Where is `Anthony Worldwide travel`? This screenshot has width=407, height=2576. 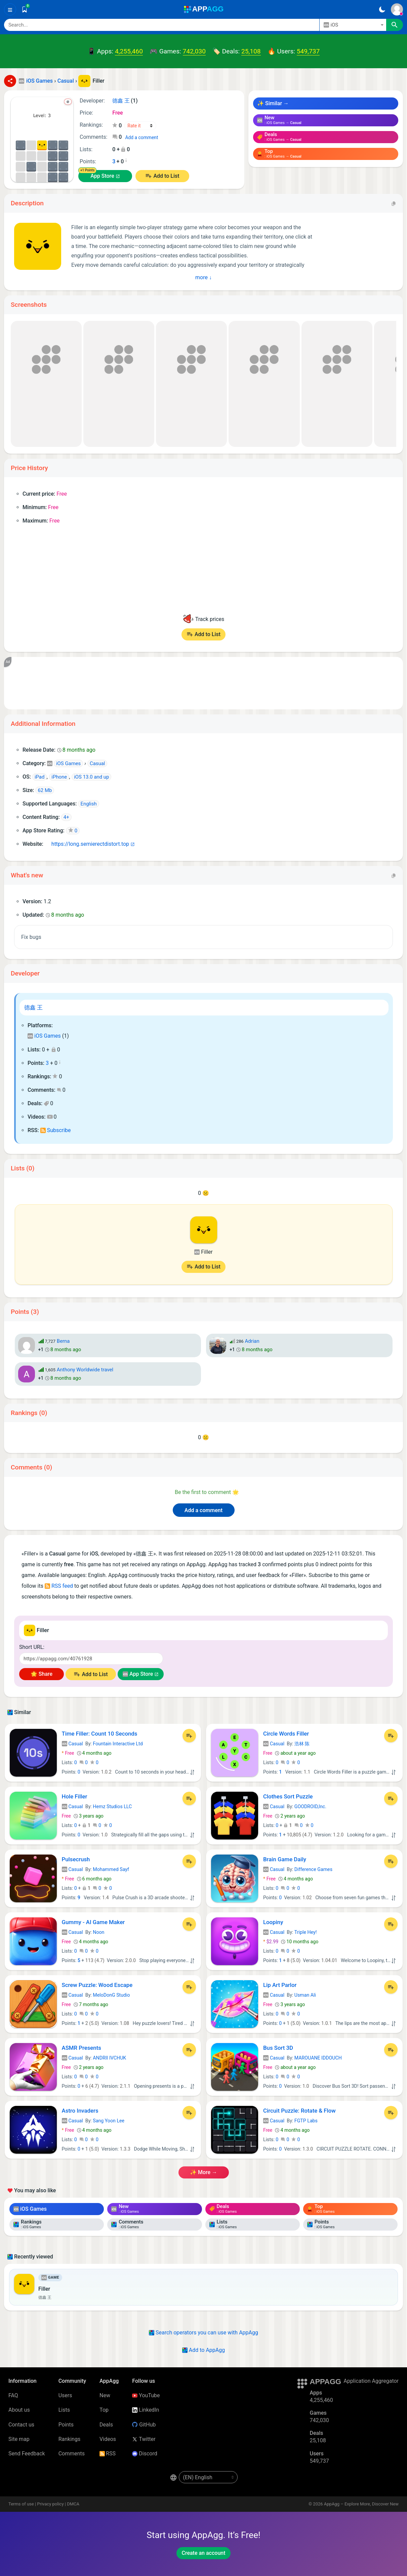 Anthony Worldwide travel is located at coordinates (85, 1370).